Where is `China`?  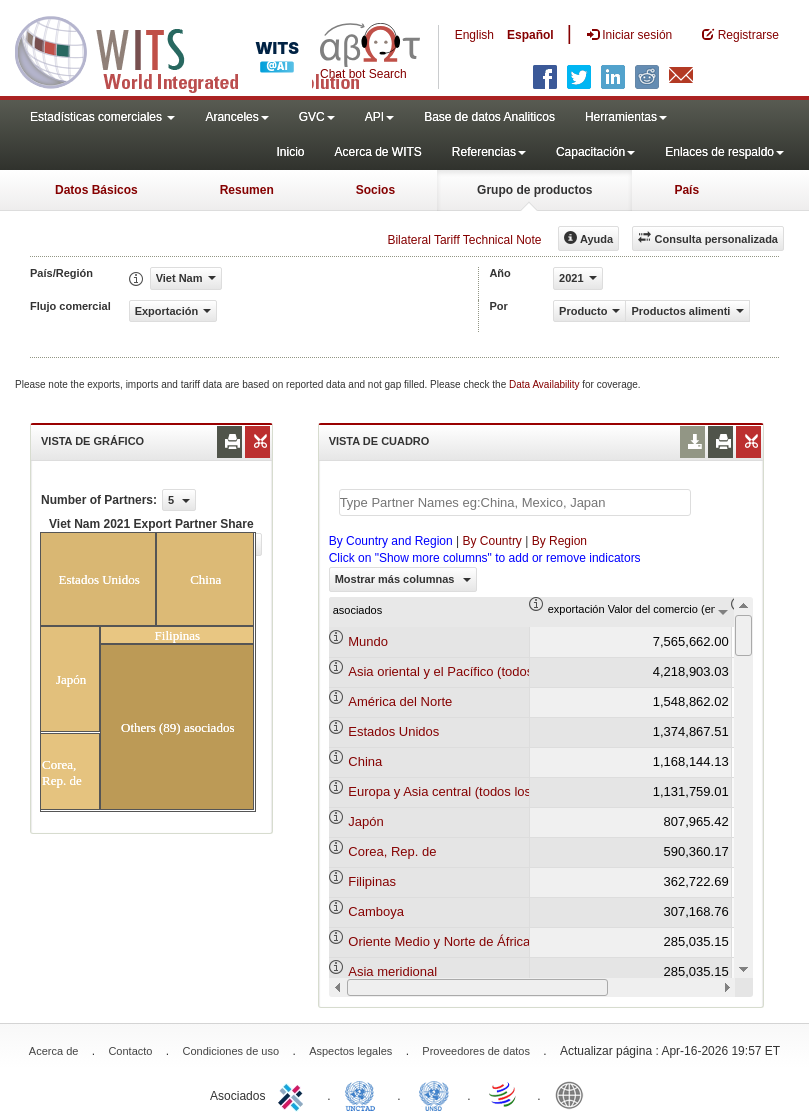
China is located at coordinates (365, 761).